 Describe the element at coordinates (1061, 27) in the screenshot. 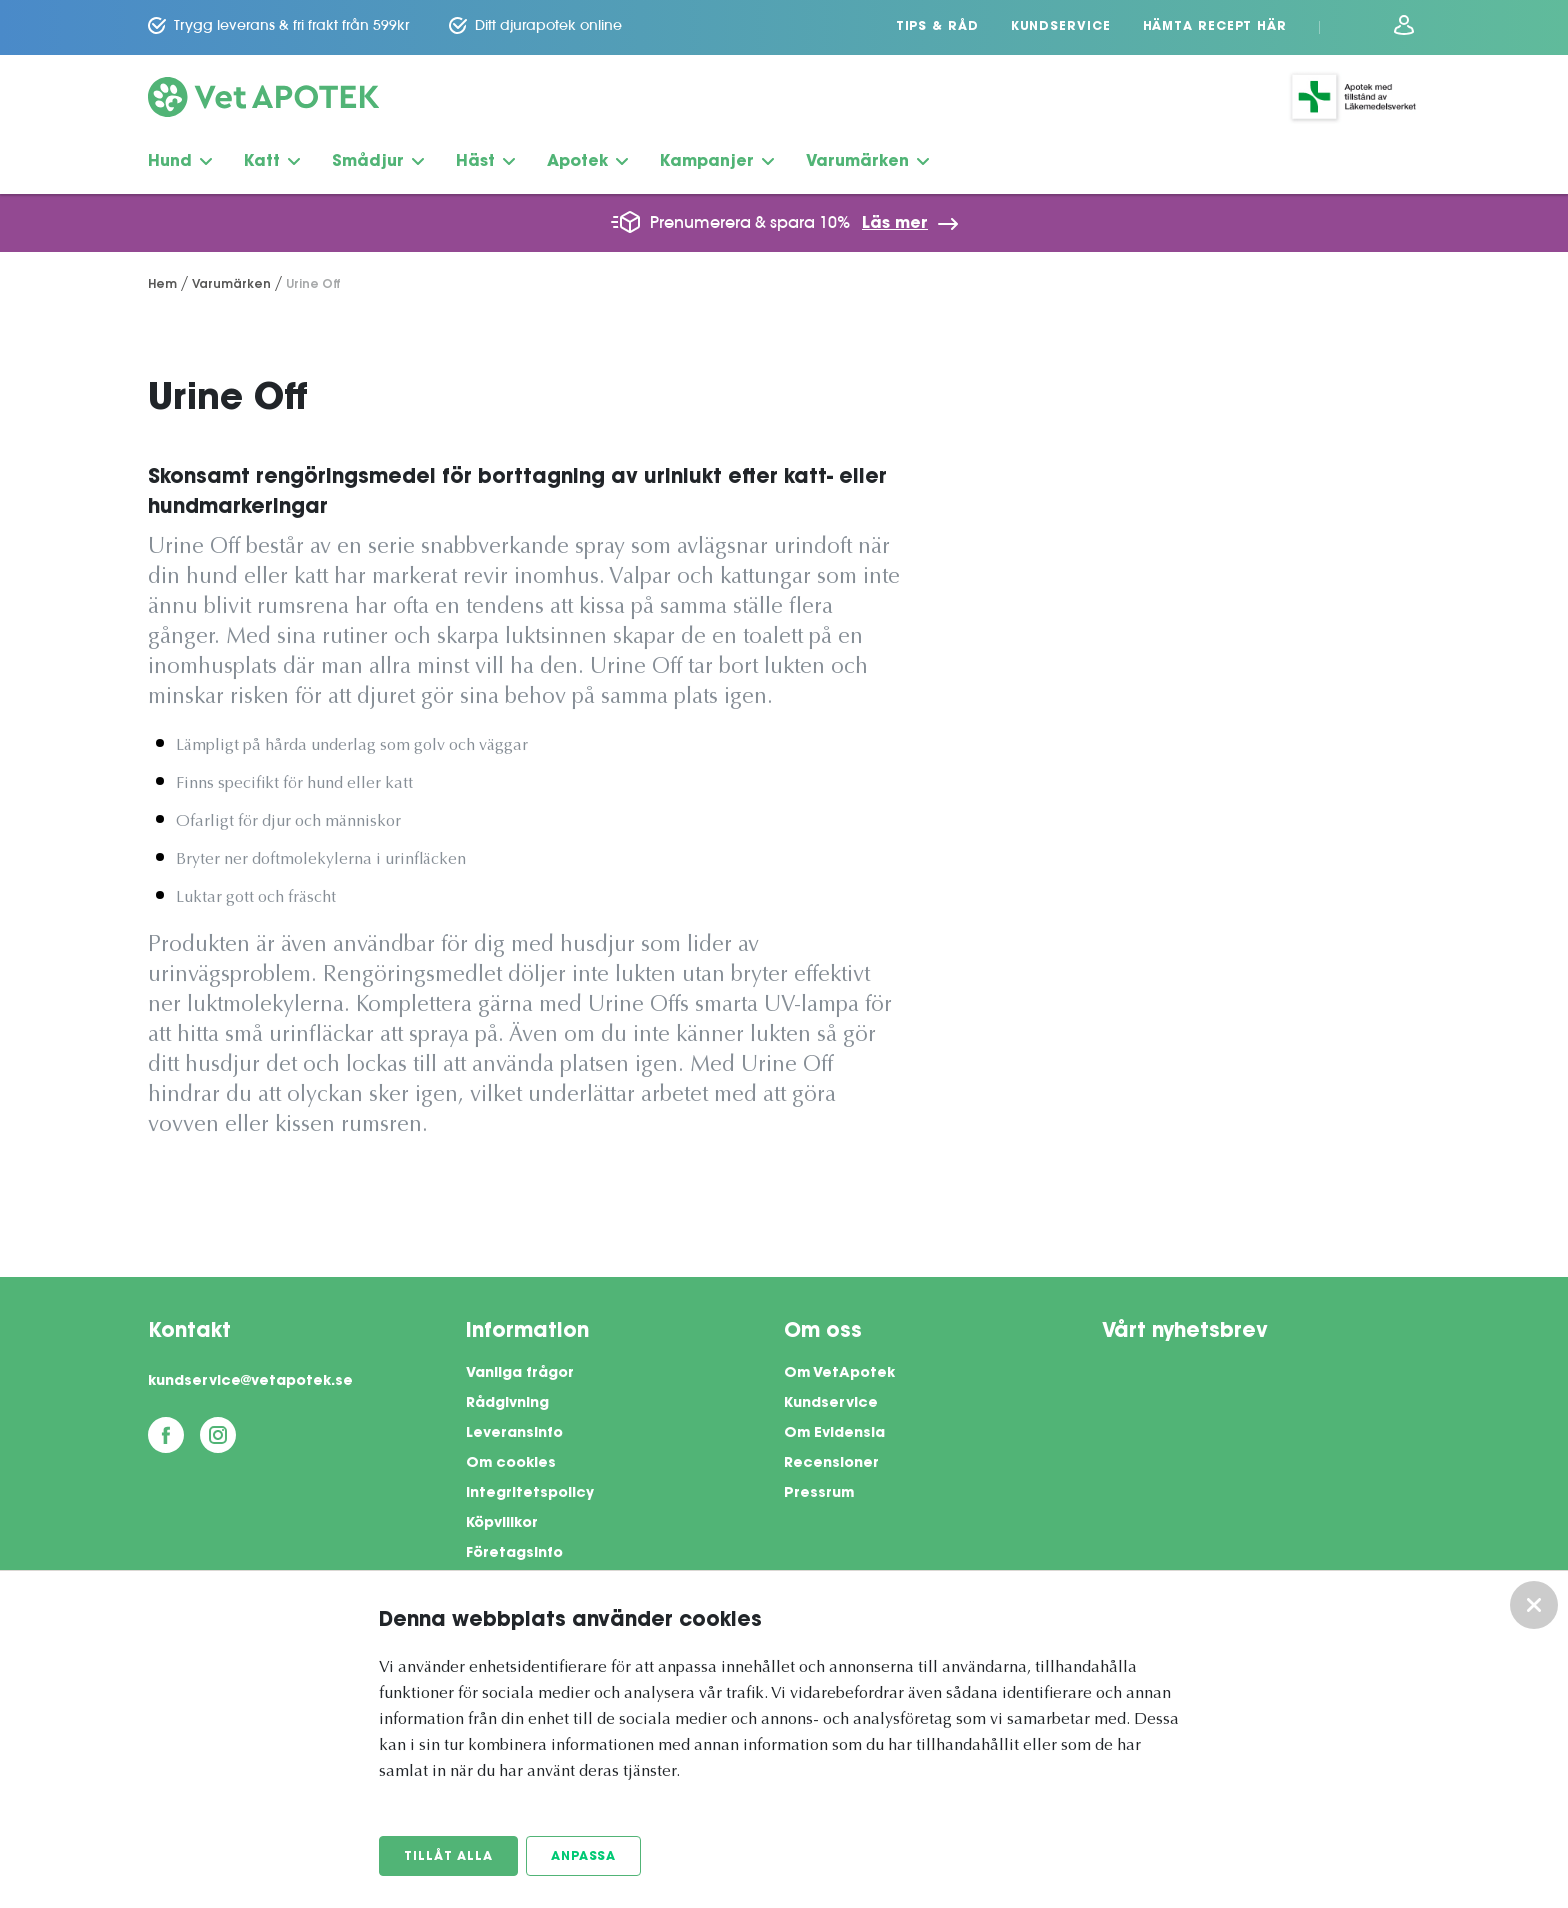

I see `Kundservice` at that location.